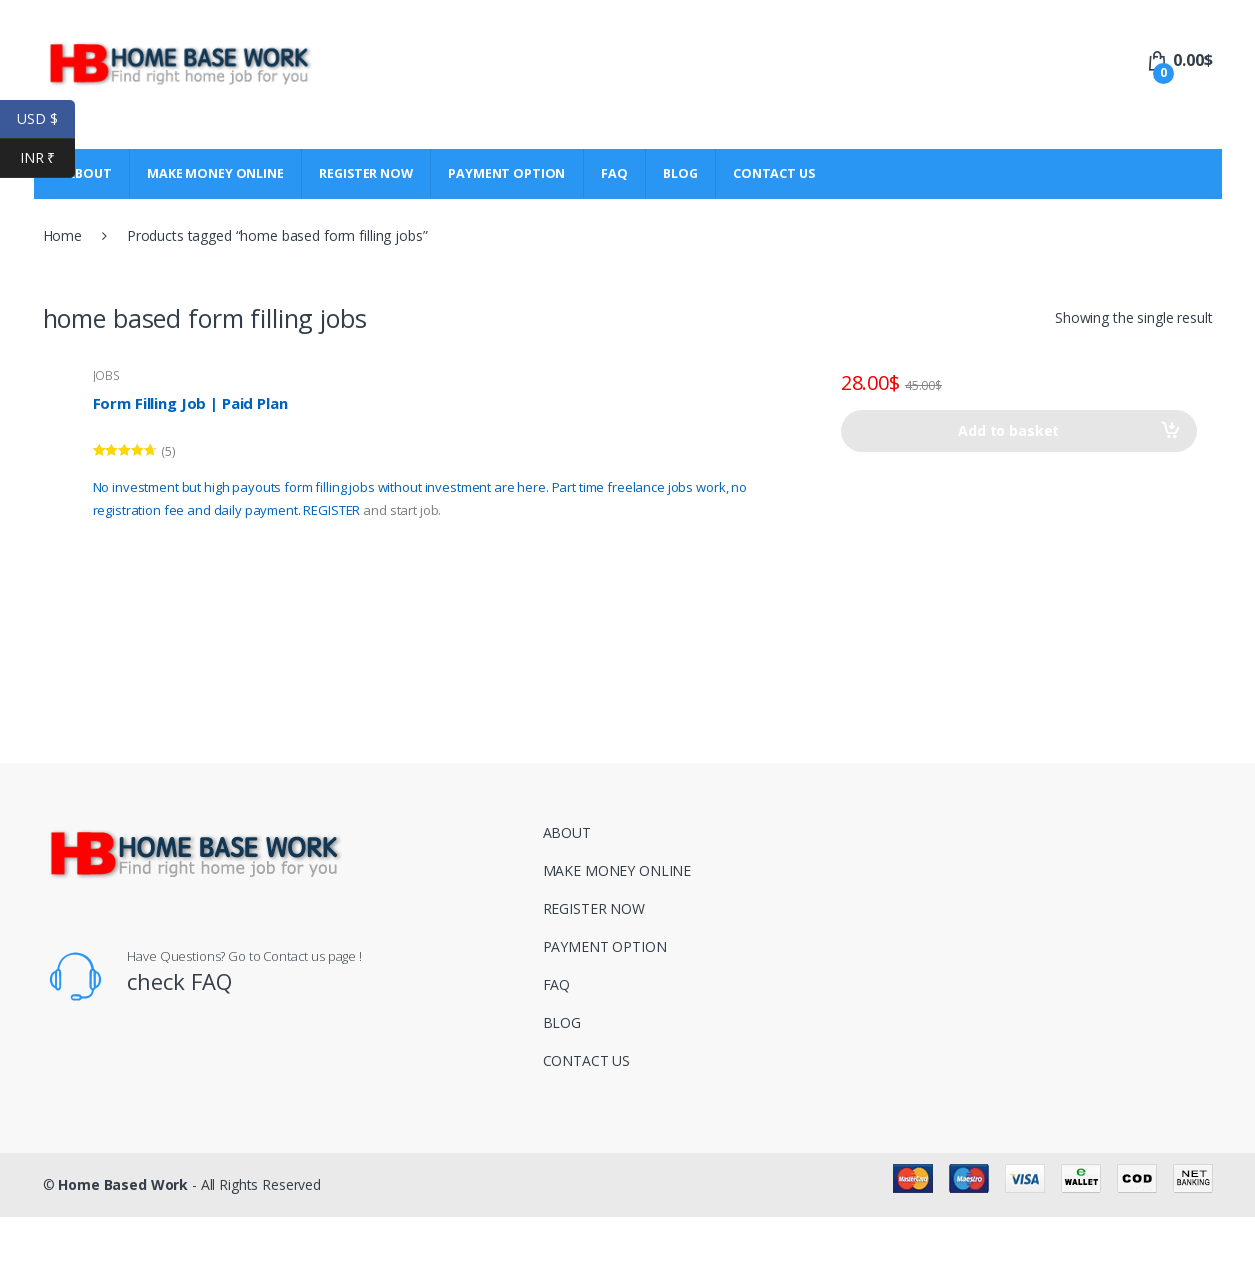  What do you see at coordinates (123, 1184) in the screenshot?
I see `Home Based Work` at bounding box center [123, 1184].